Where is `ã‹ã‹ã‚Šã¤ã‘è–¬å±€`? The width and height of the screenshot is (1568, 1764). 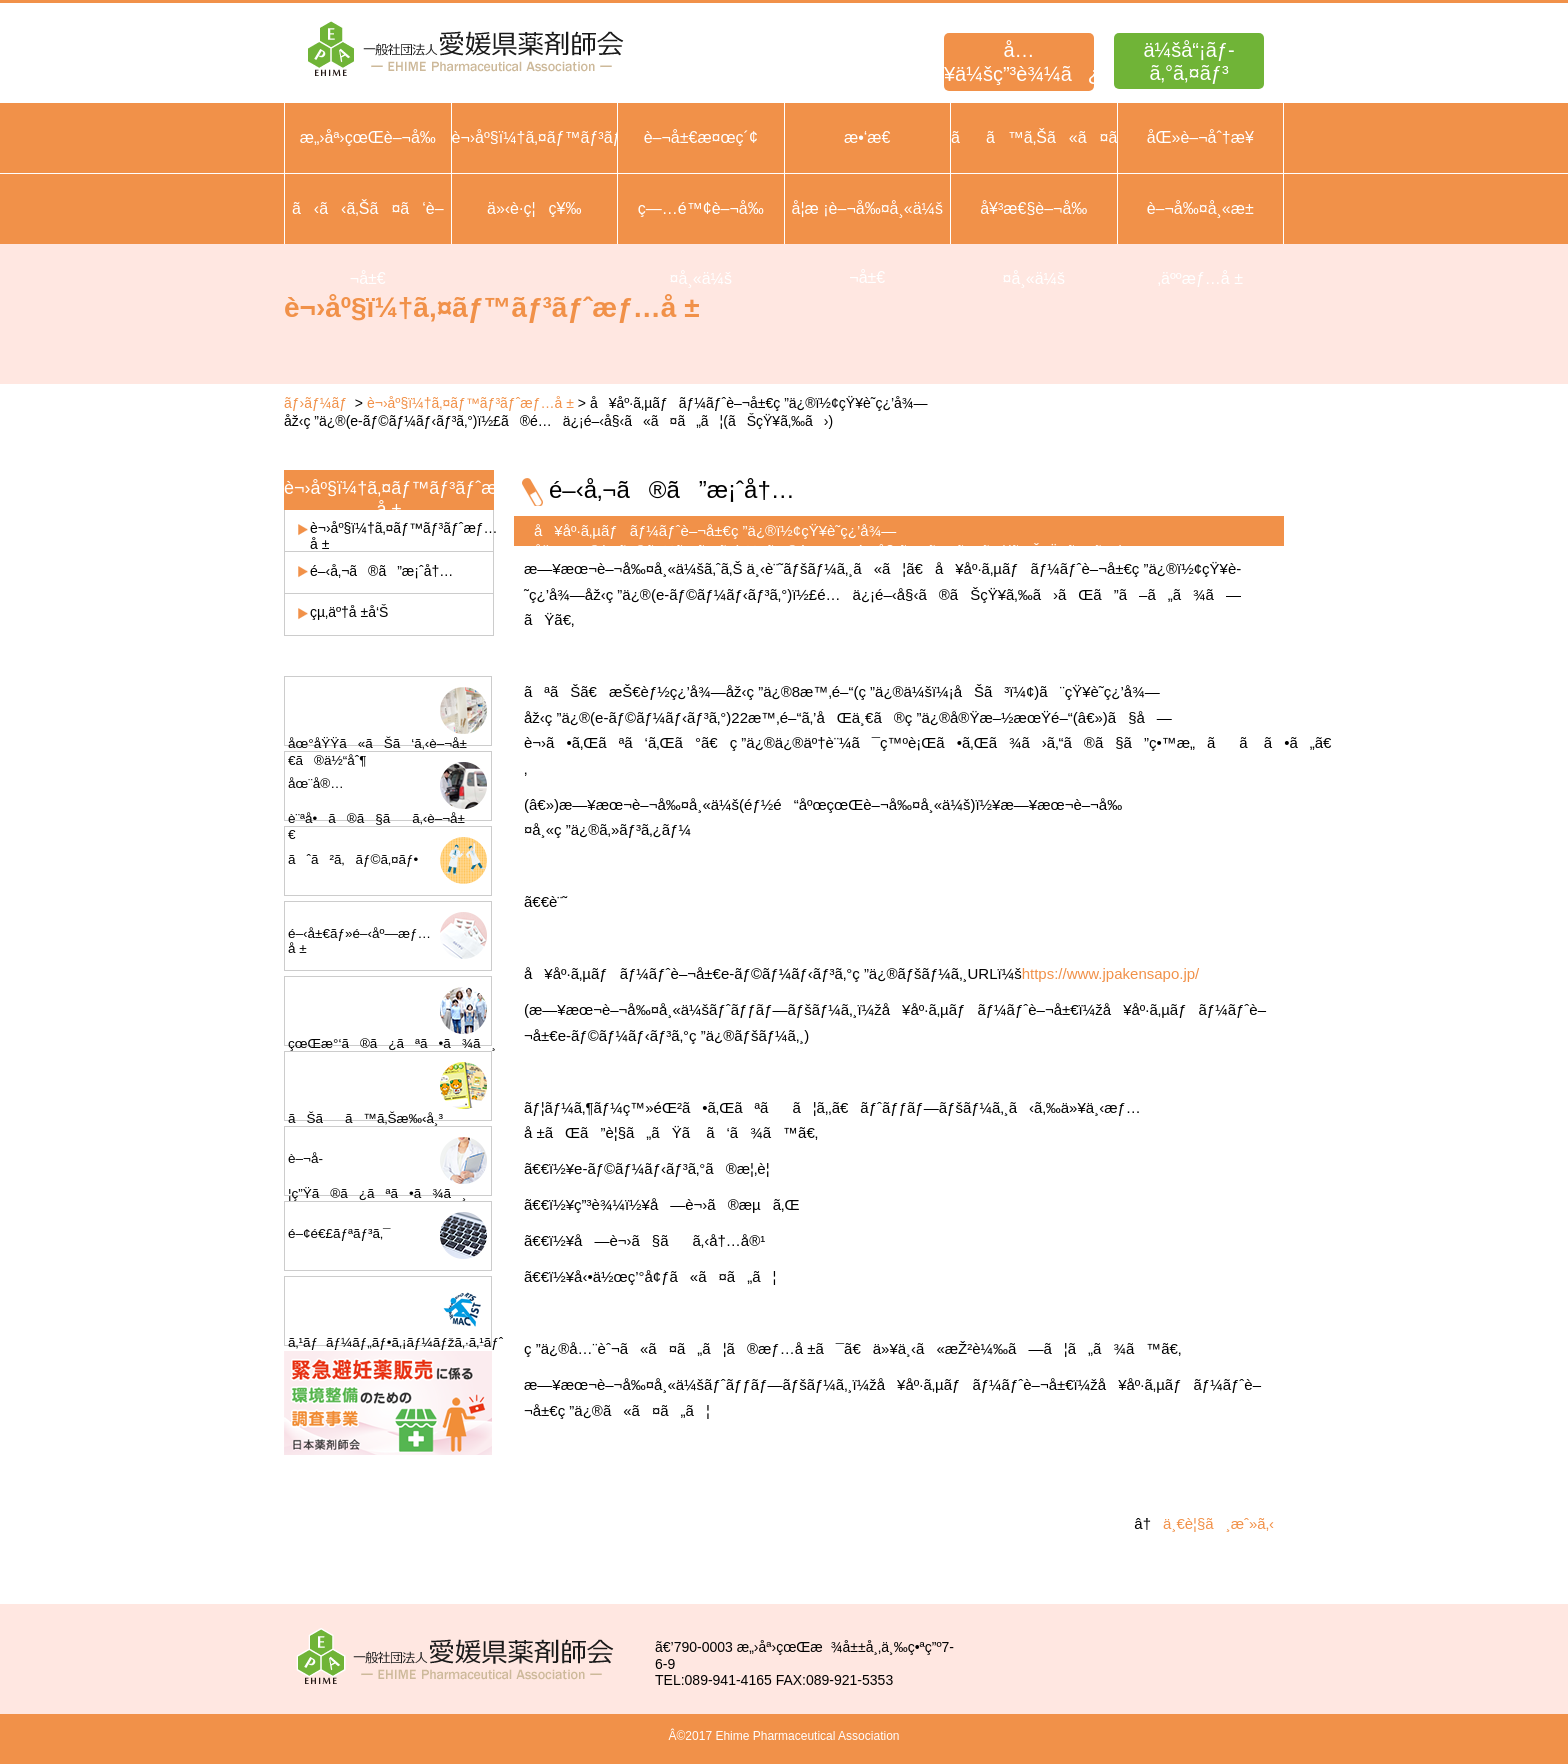 ã‹ã‹ã‚Šã¤ã‘è–¬å±€ is located at coordinates (368, 243).